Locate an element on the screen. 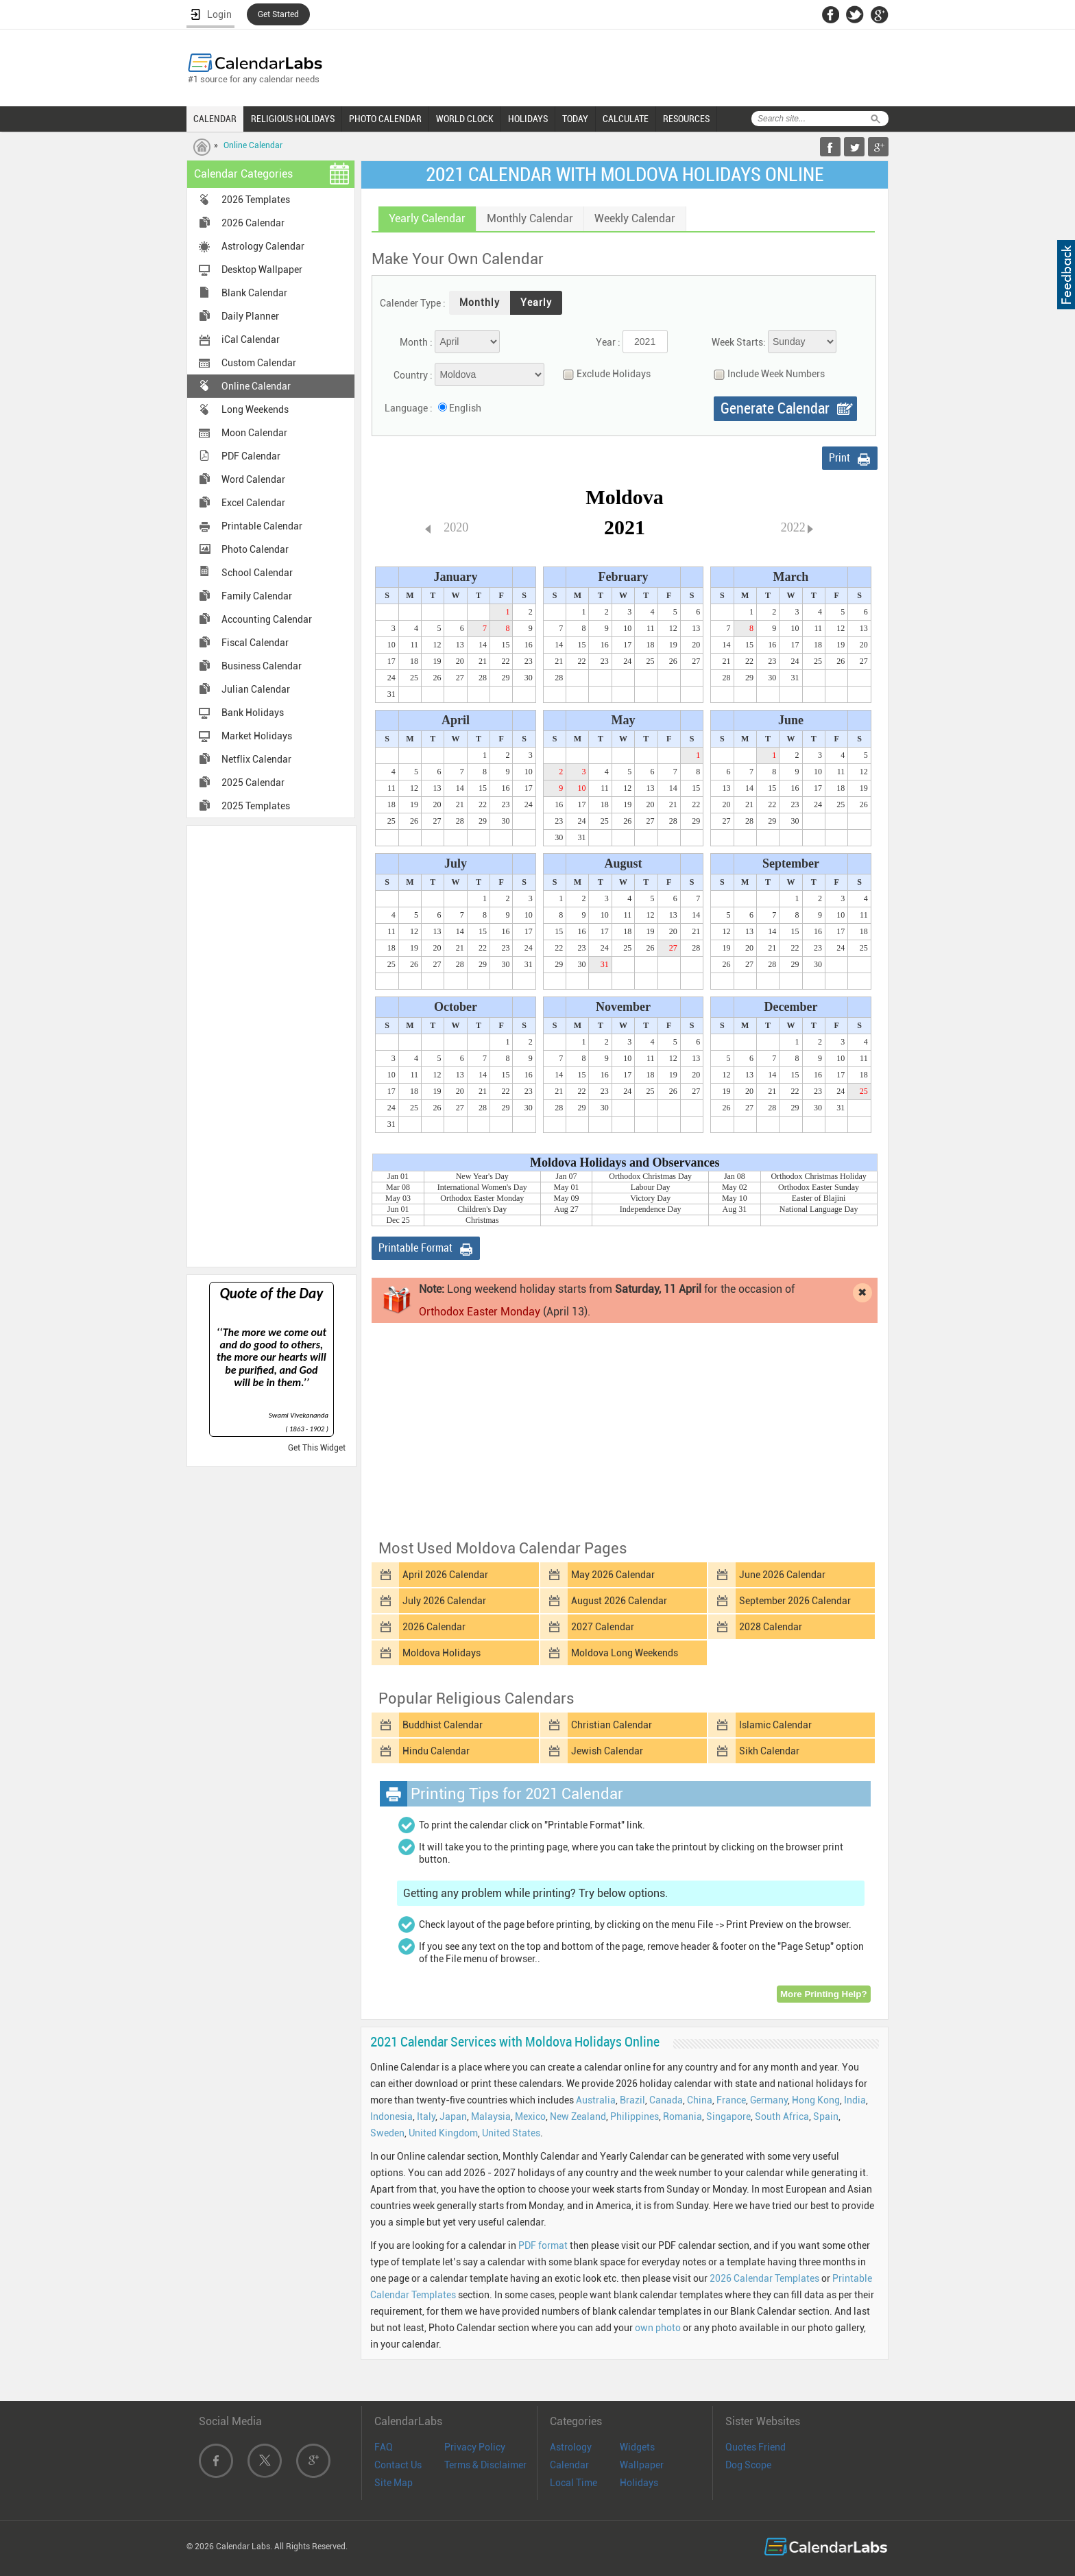 The height and width of the screenshot is (2576, 1075). RESOURCES is located at coordinates (686, 118).